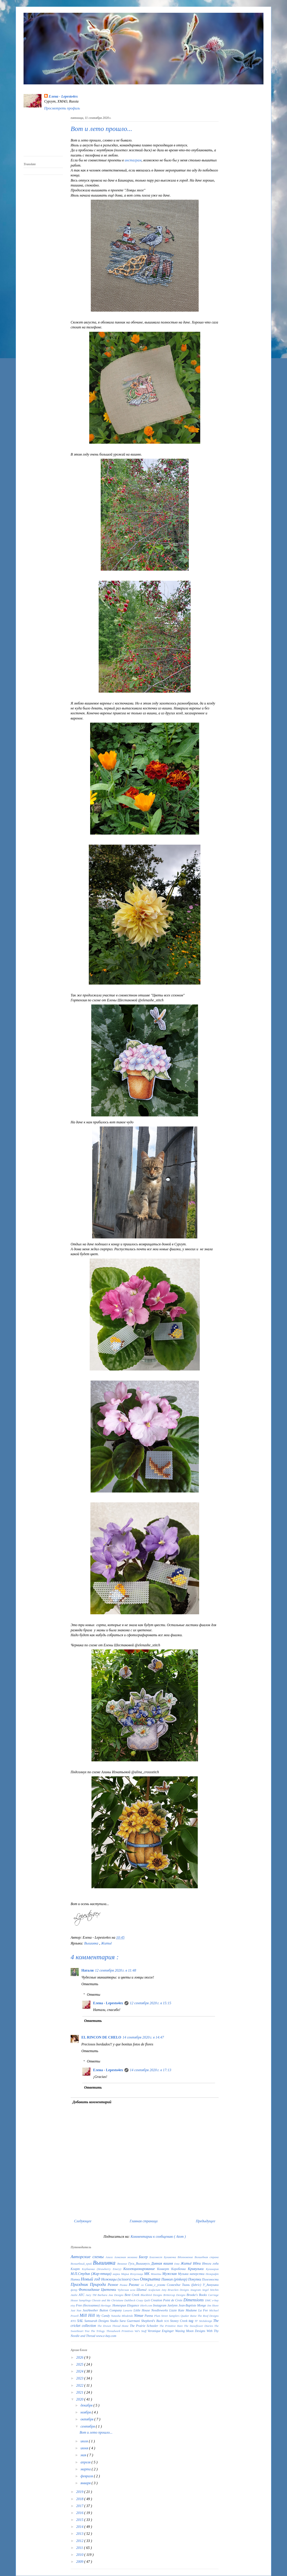 This screenshot has width=287, height=2576. What do you see at coordinates (154, 2289) in the screenshot?
I see `Acufactum` at bounding box center [154, 2289].